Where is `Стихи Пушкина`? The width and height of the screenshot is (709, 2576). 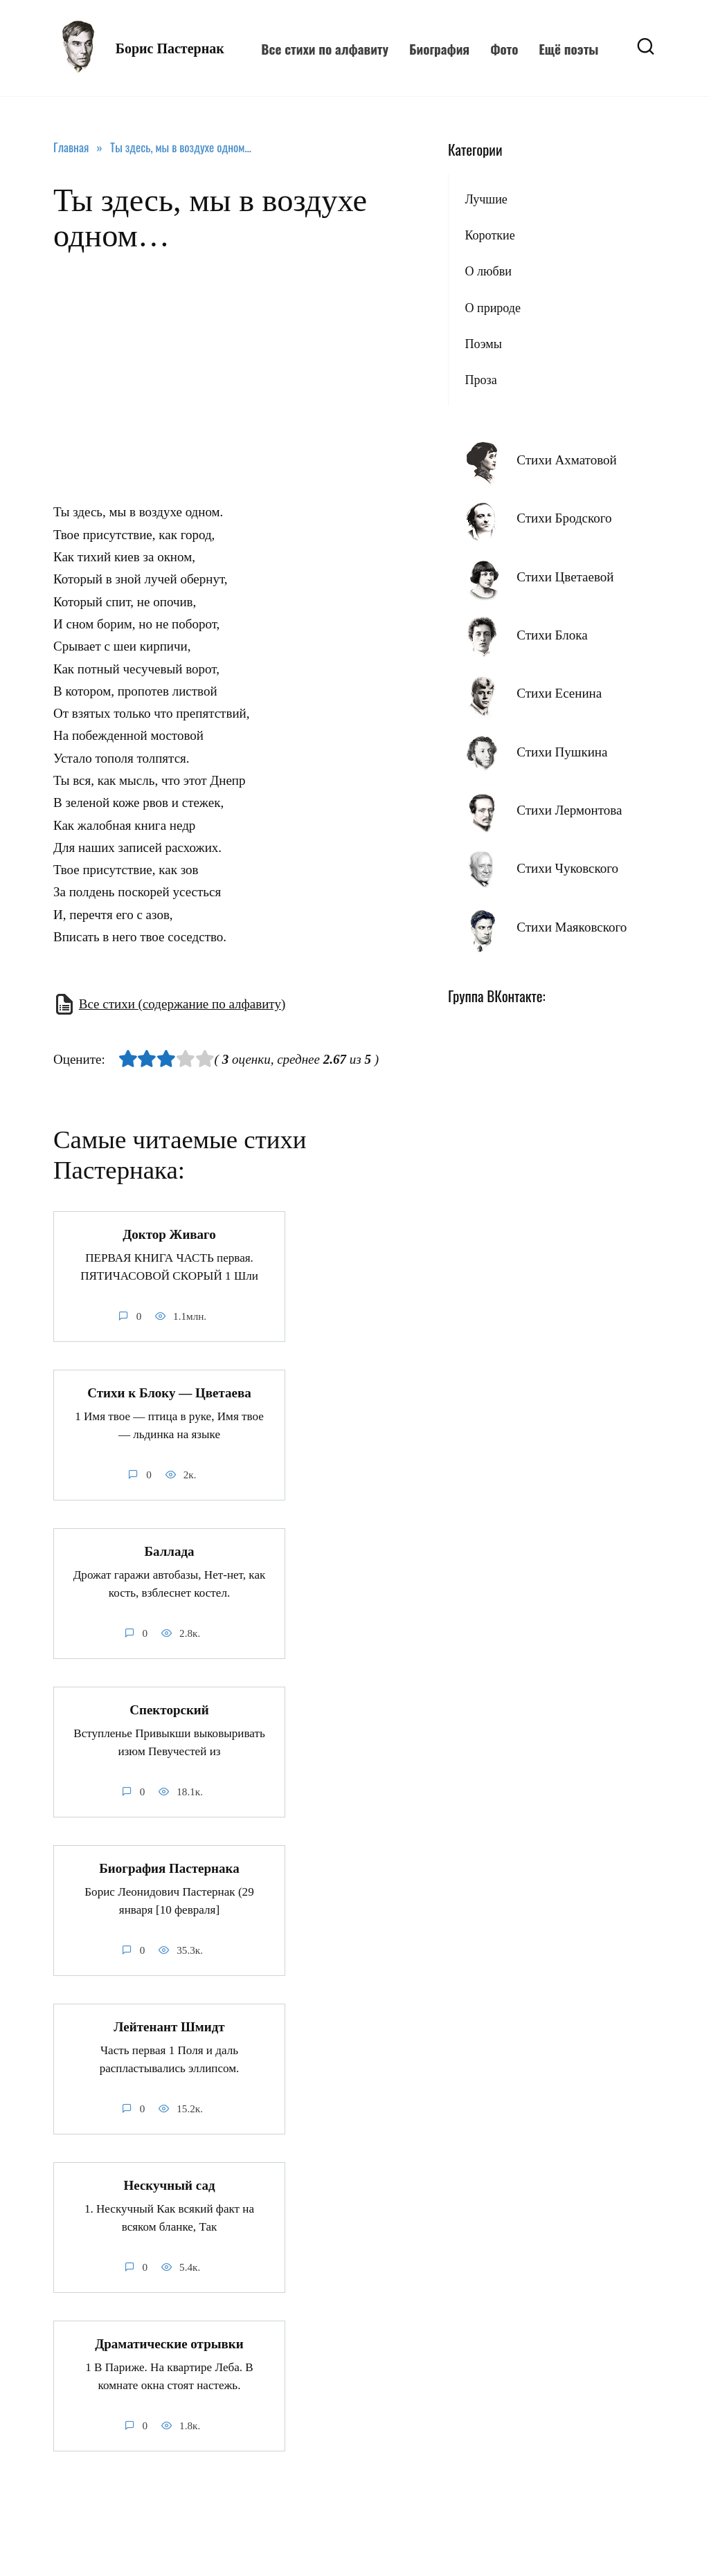 Стихи Пушкина is located at coordinates (562, 752).